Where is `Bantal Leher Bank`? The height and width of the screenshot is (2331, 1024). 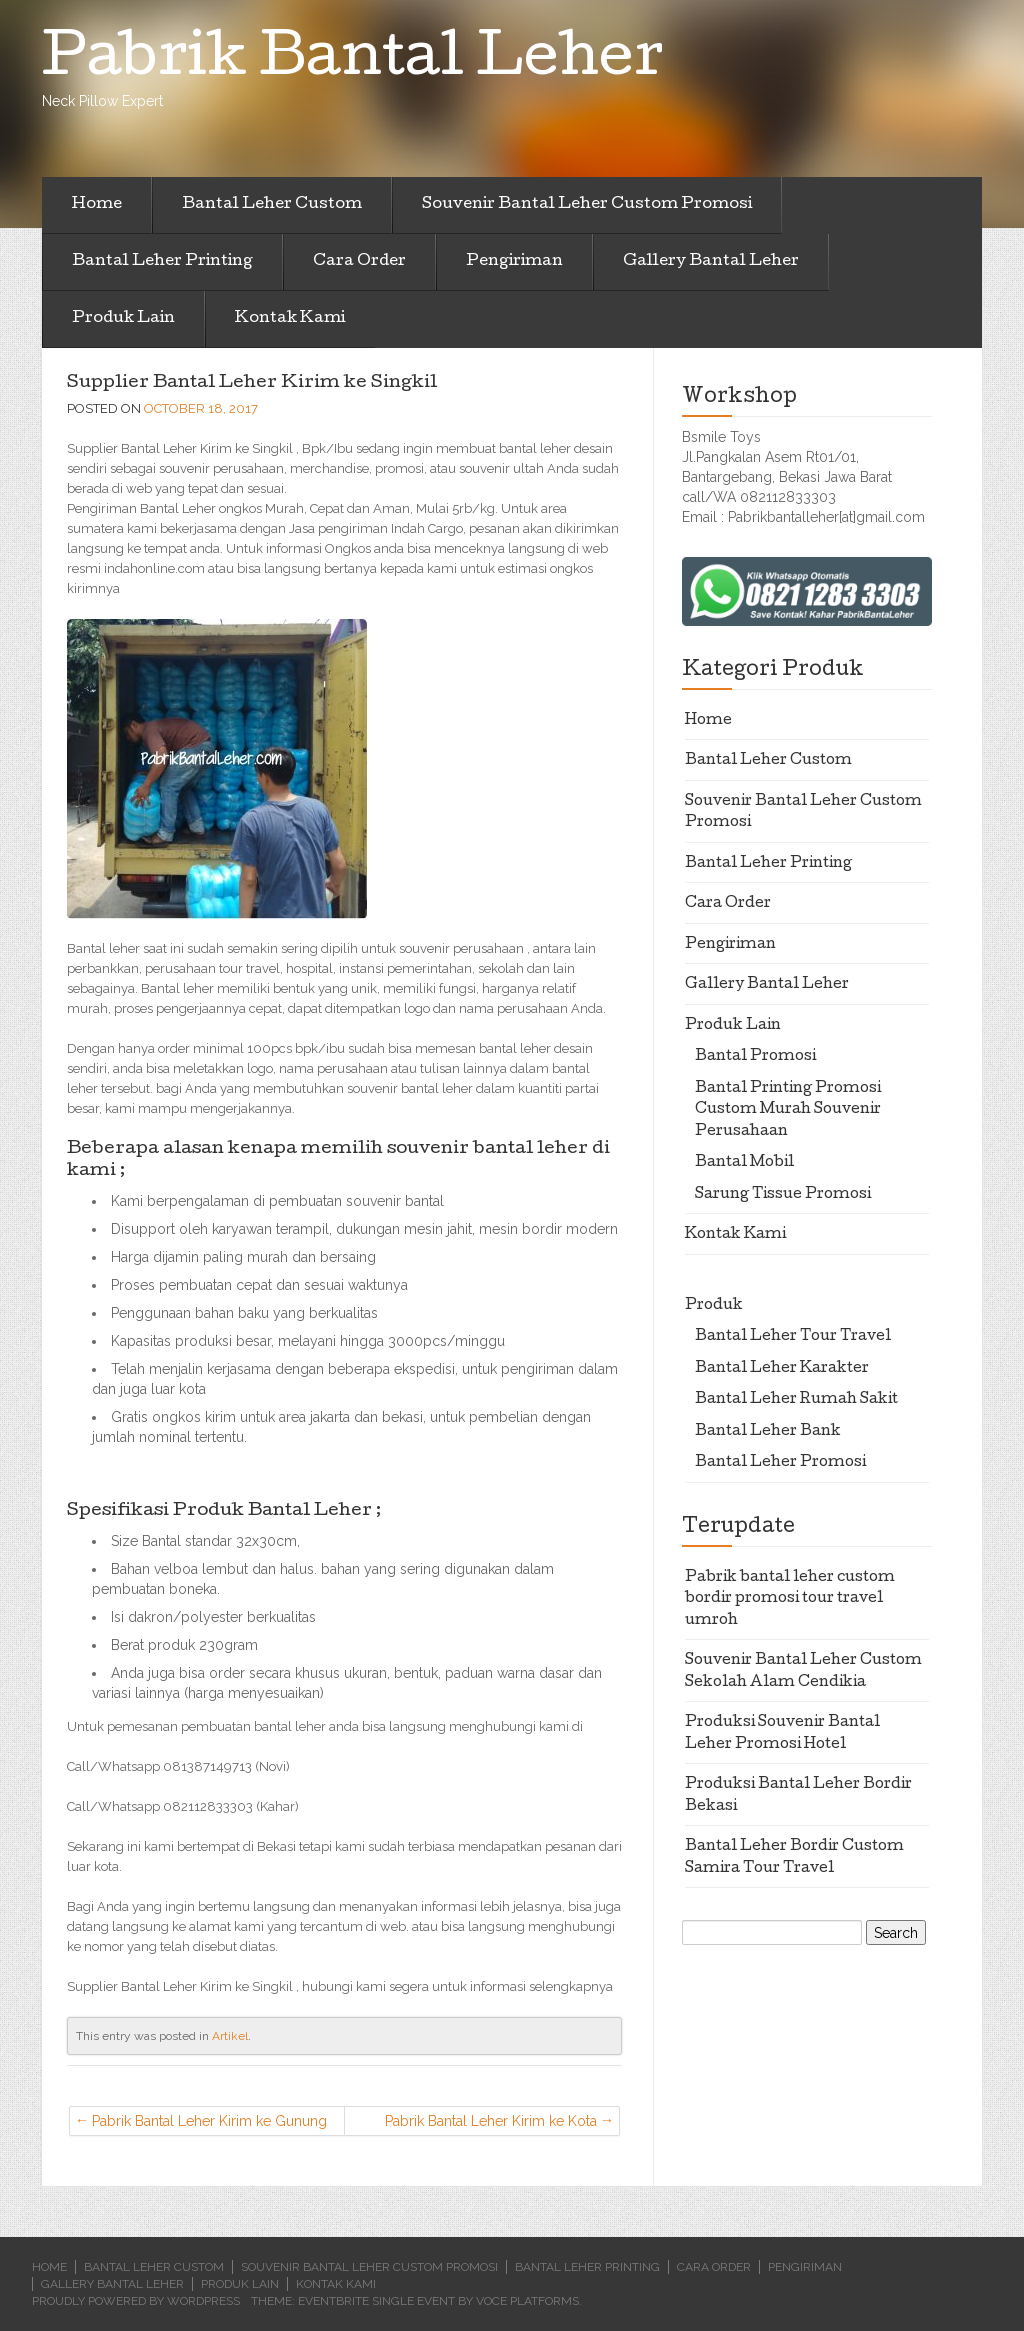
Bantal Leher Bank is located at coordinates (768, 1432).